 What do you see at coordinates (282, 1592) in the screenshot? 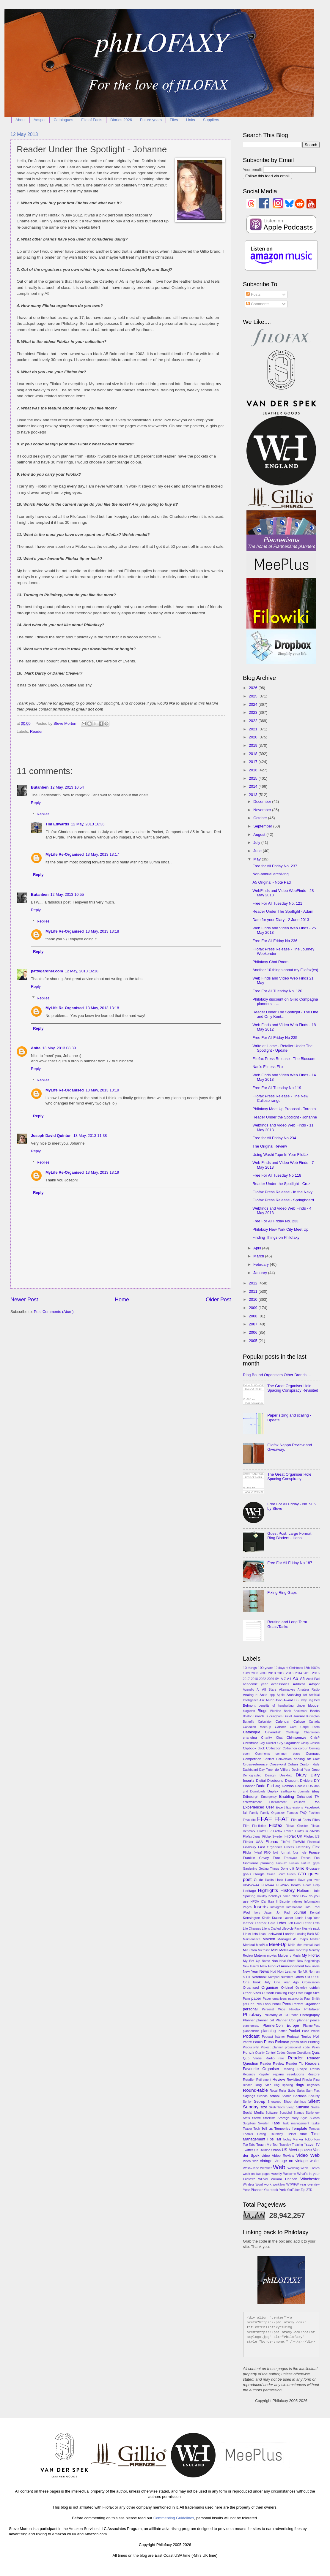
I see `Fixing Ring Gaps` at bounding box center [282, 1592].